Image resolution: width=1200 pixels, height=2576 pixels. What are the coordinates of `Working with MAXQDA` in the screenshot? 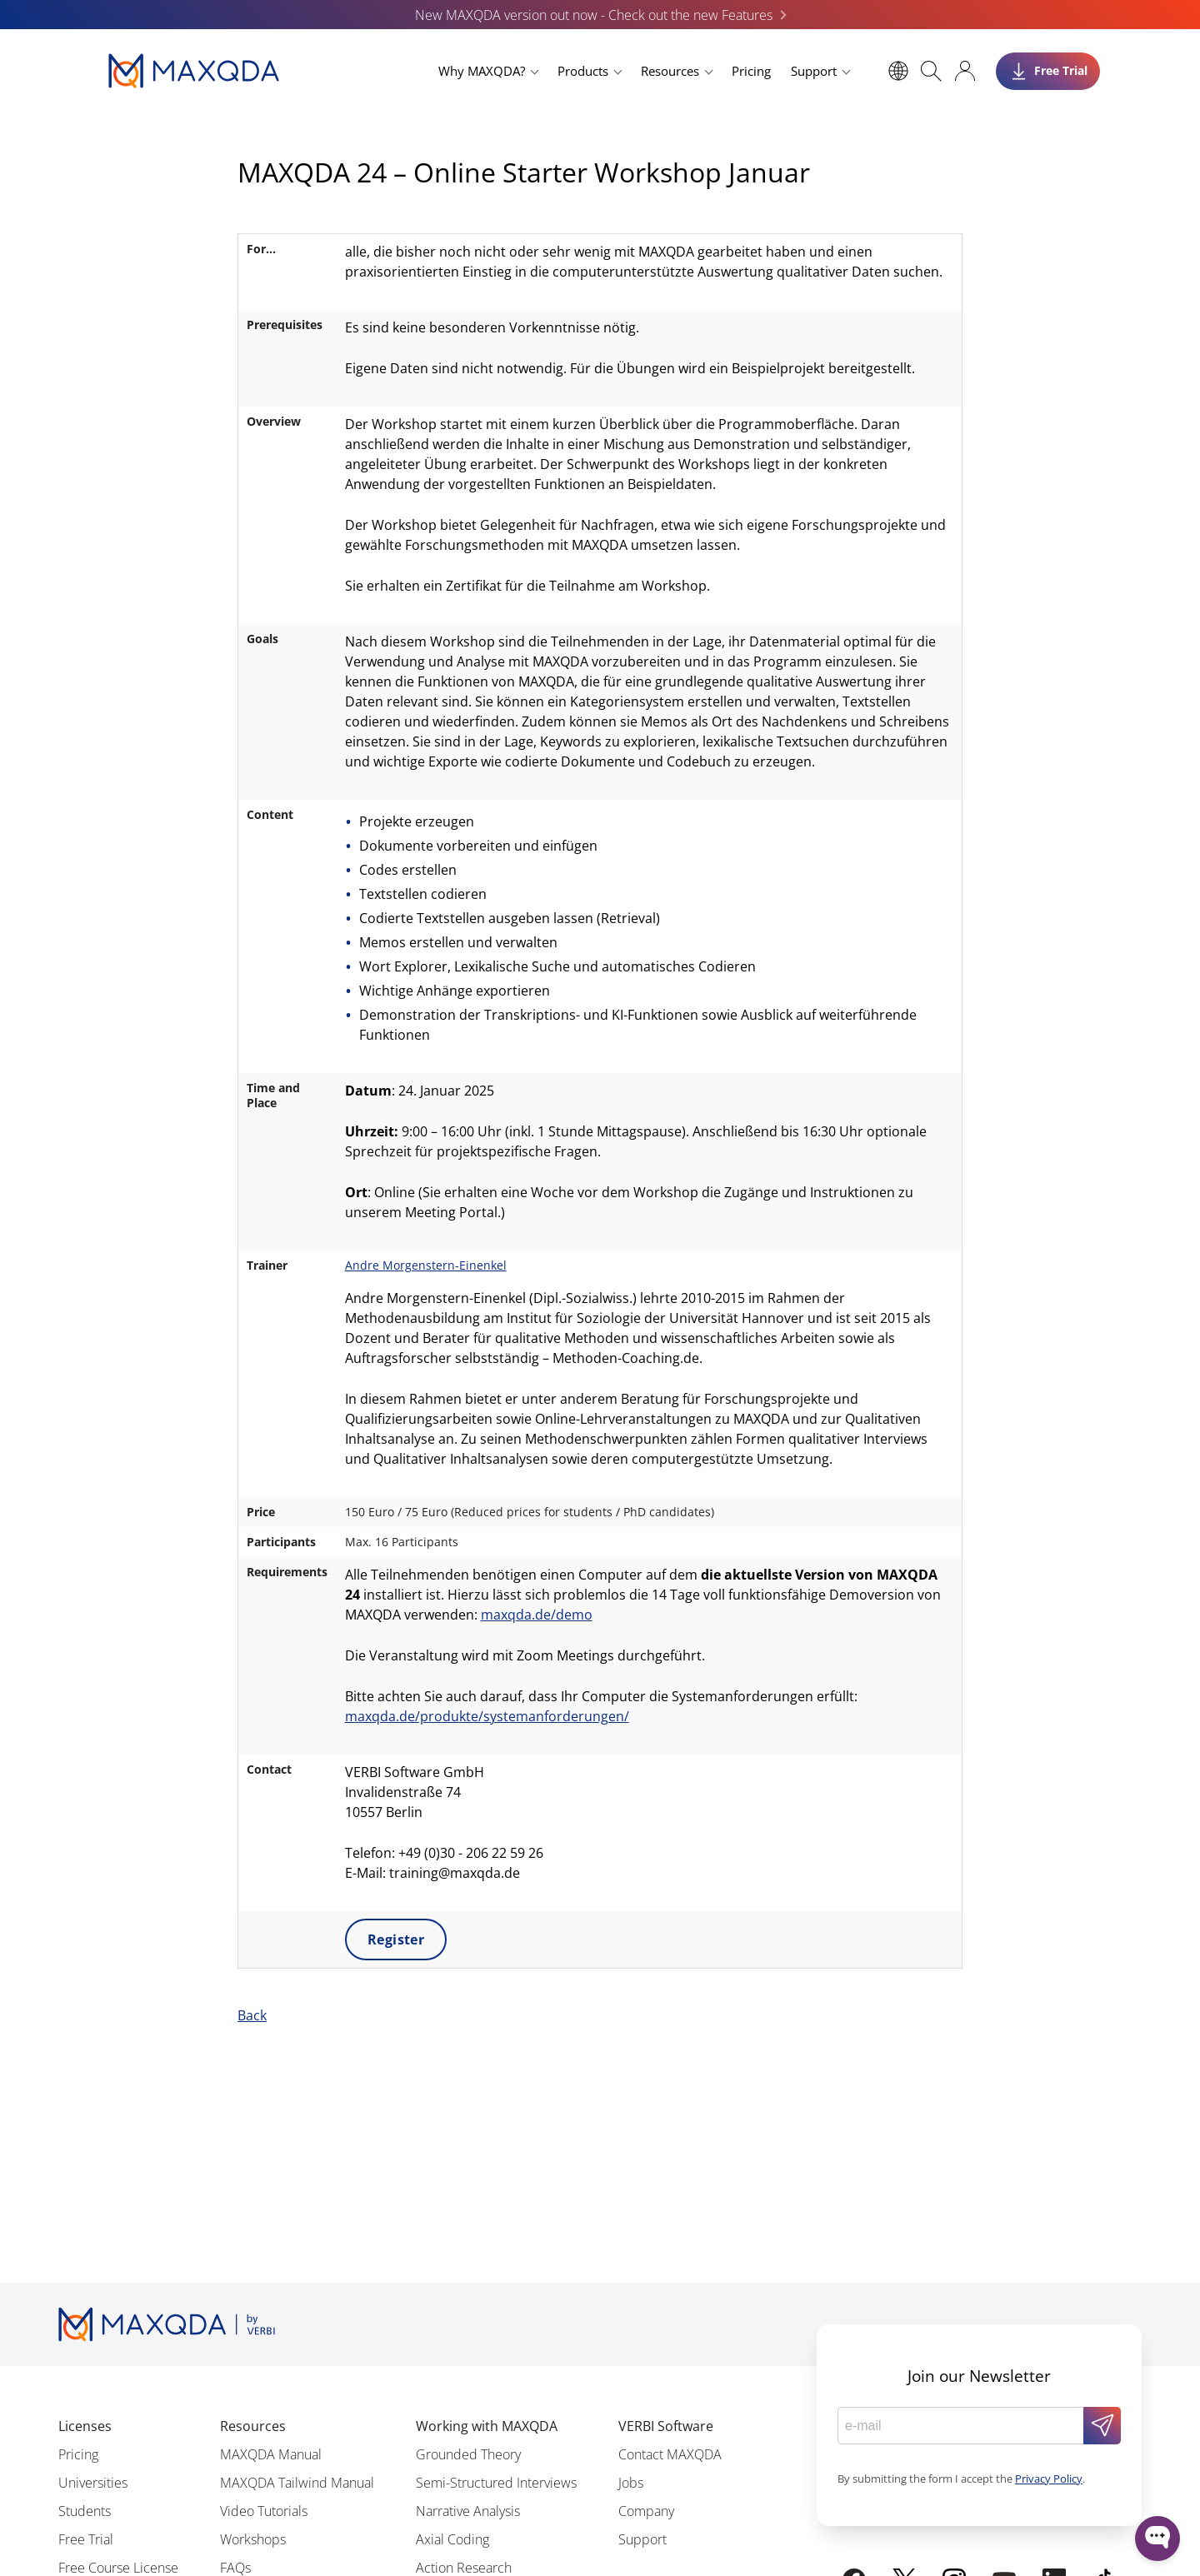 It's located at (487, 2426).